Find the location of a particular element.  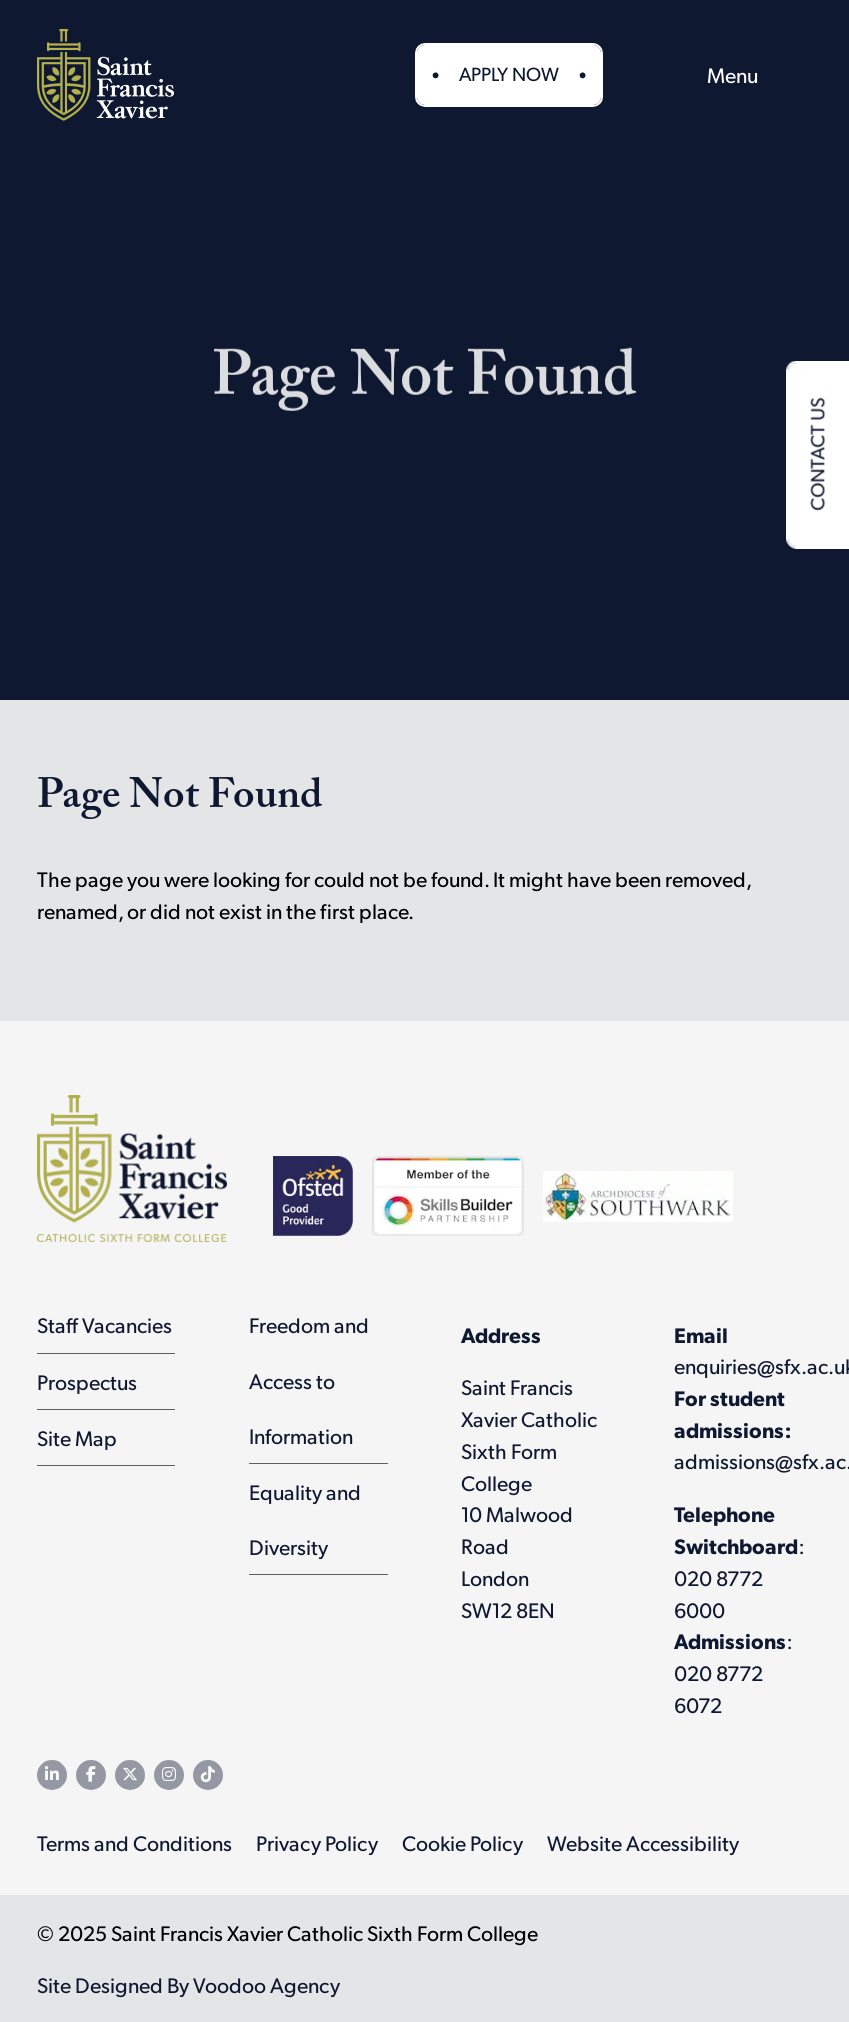

Prospectus is located at coordinates (87, 1381).